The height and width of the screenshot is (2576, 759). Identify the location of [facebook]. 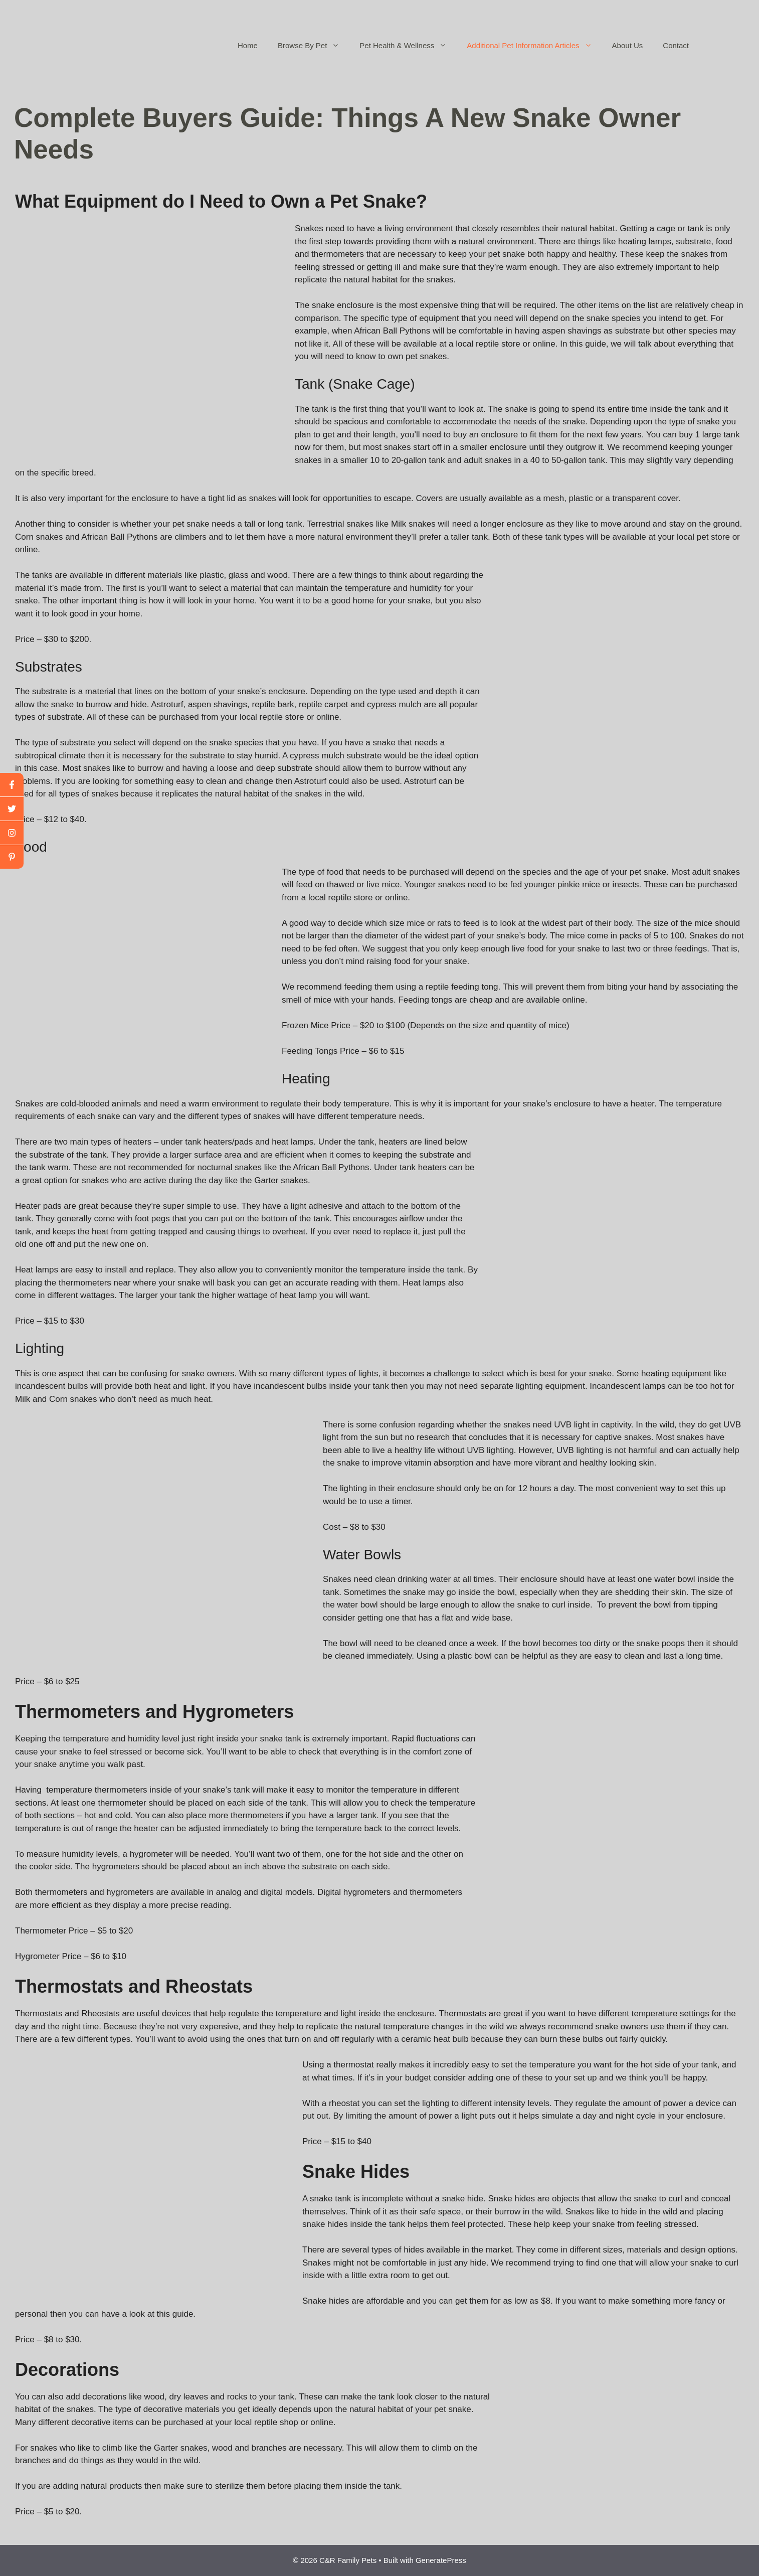
(12, 785).